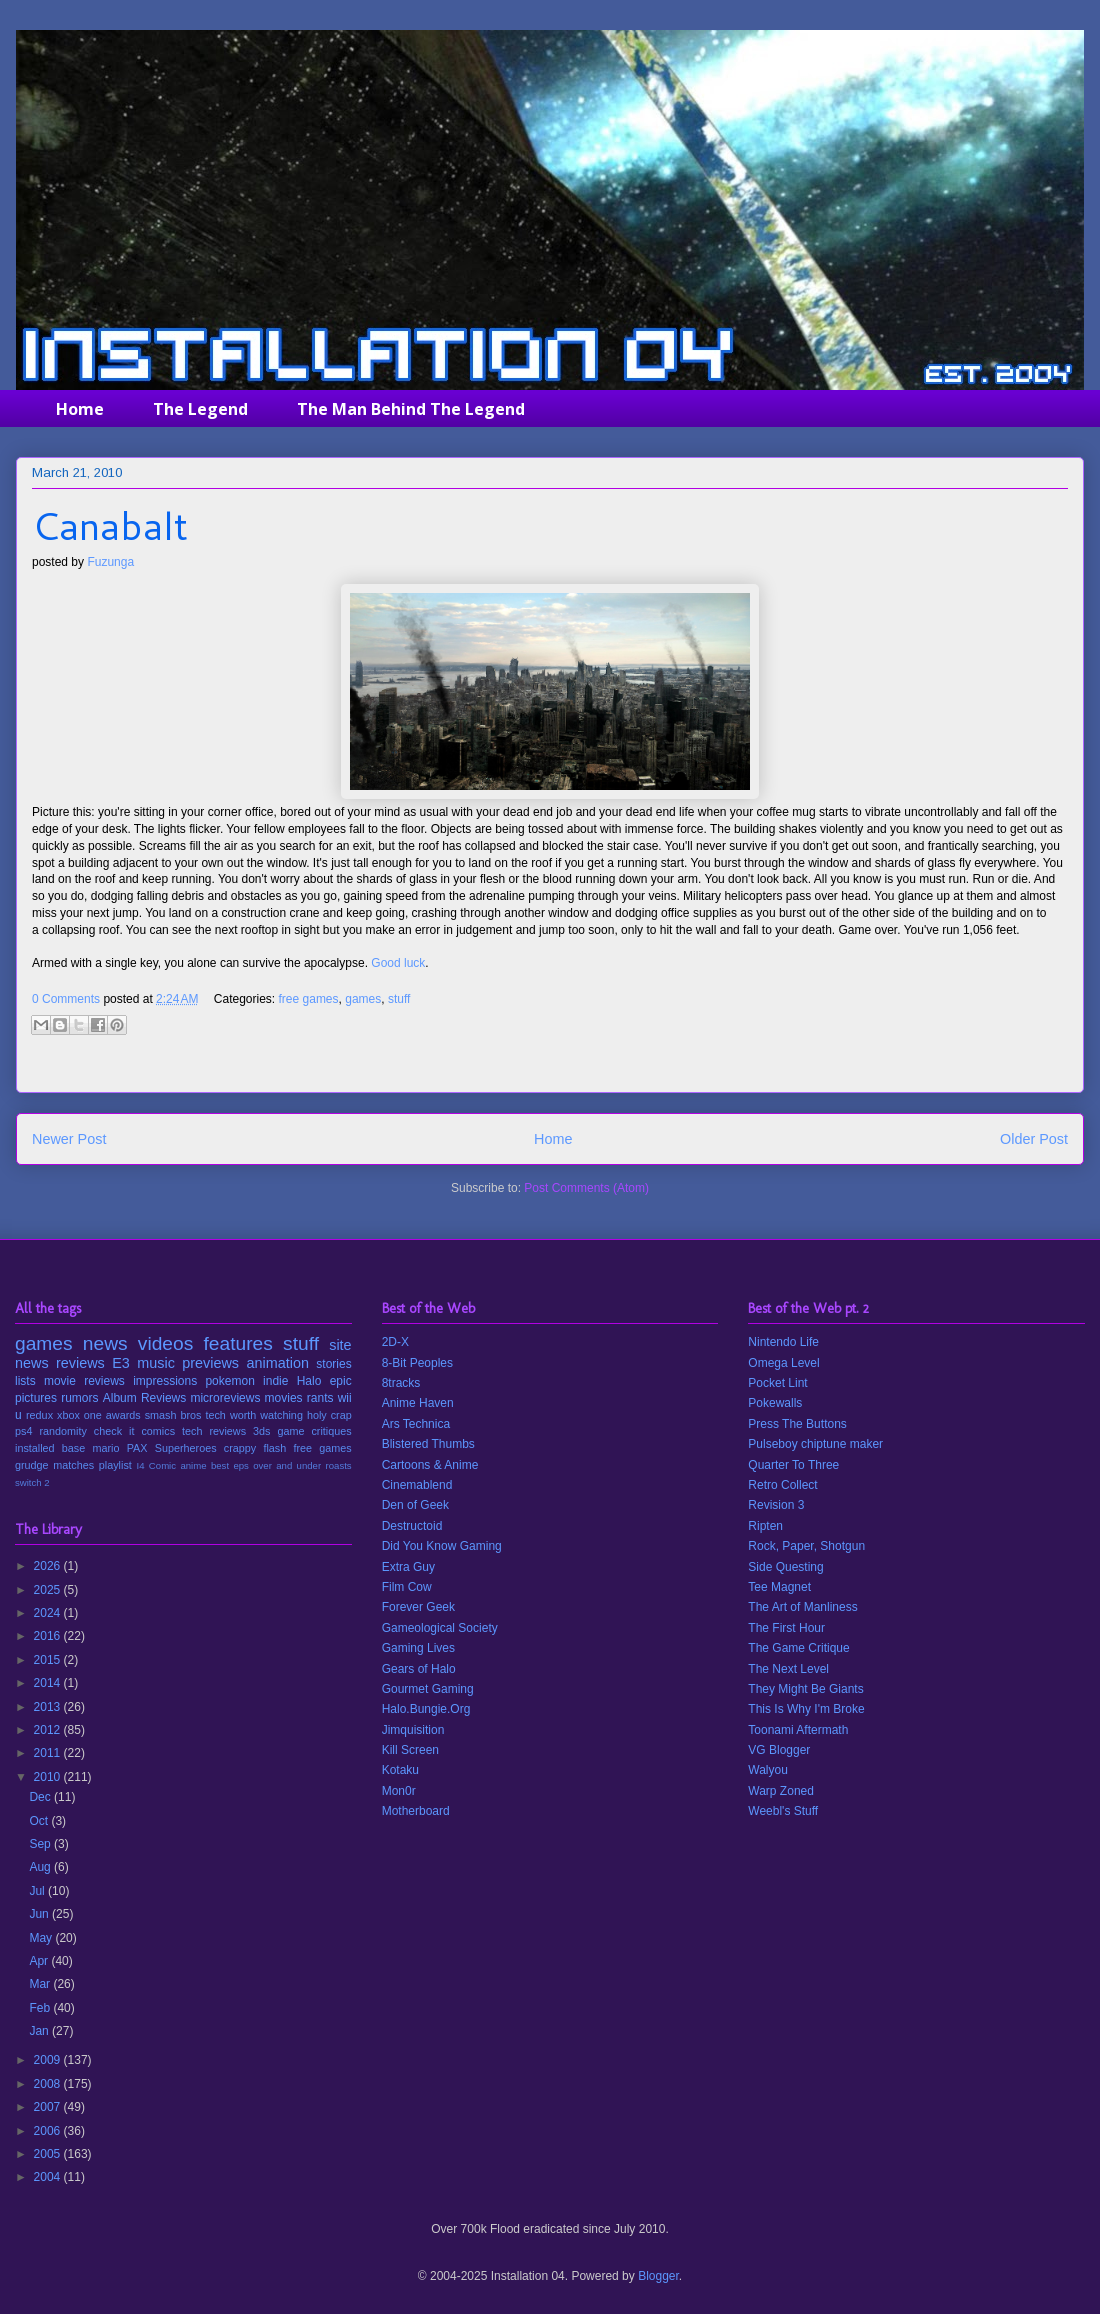 The image size is (1100, 2314). I want to click on Superheroes, so click(186, 1448).